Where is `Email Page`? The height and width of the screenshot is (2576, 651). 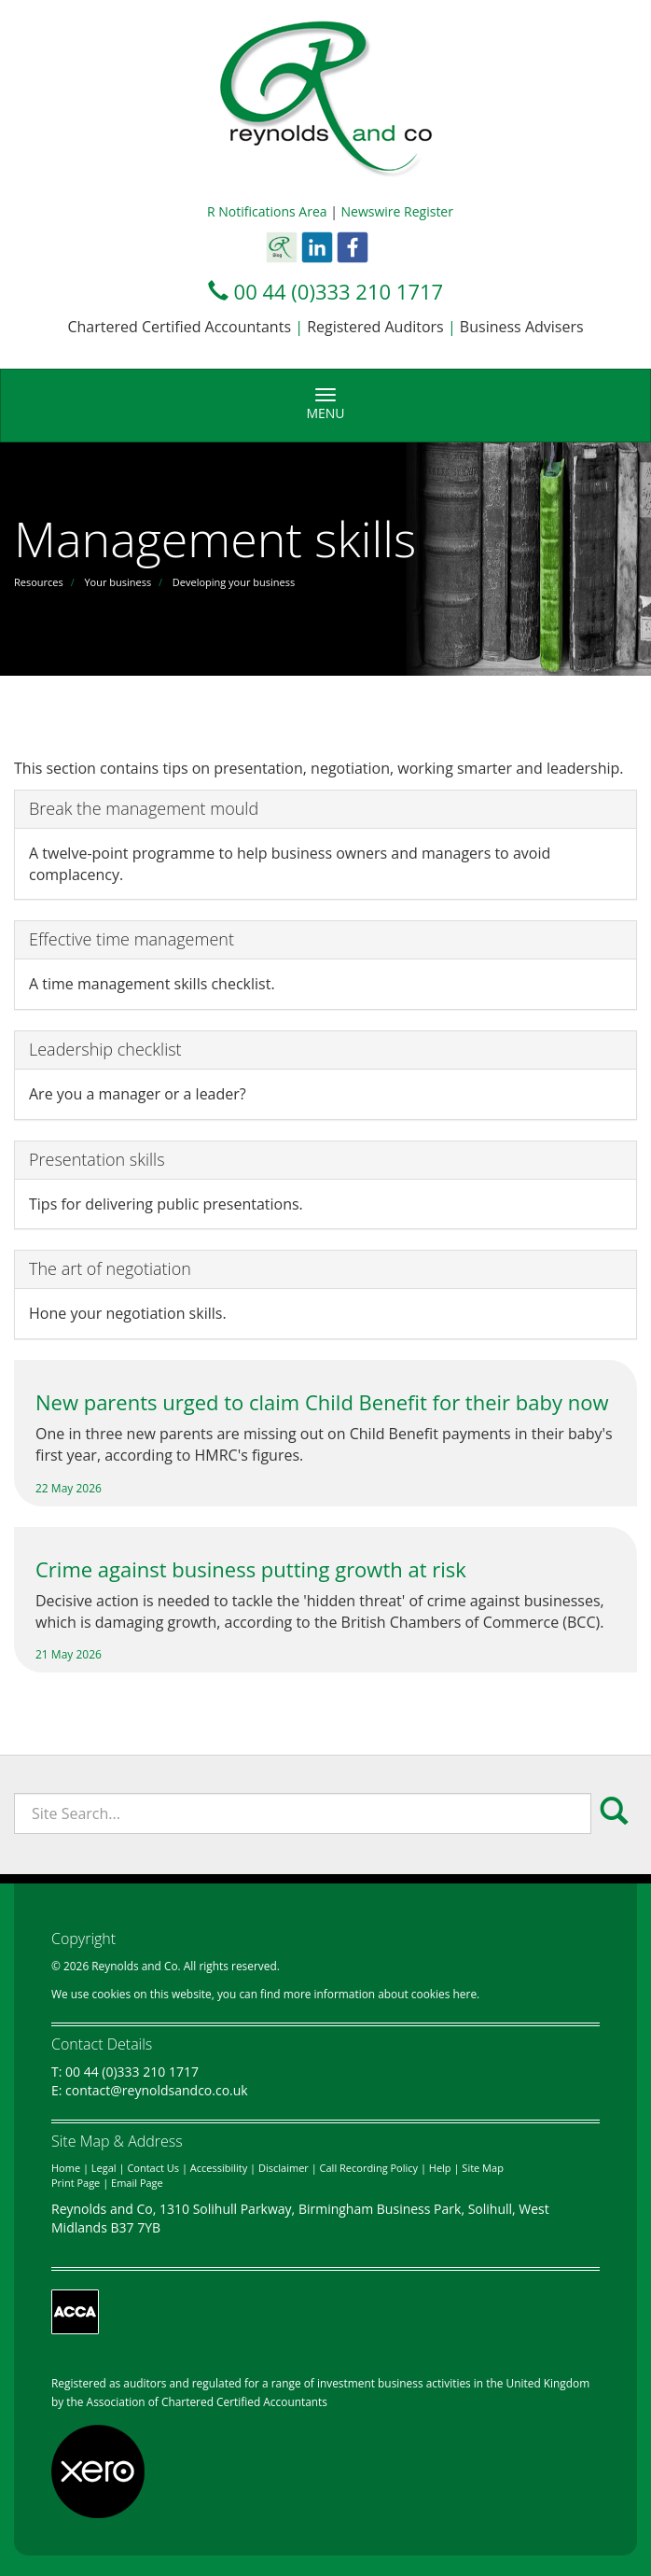 Email Page is located at coordinates (137, 2183).